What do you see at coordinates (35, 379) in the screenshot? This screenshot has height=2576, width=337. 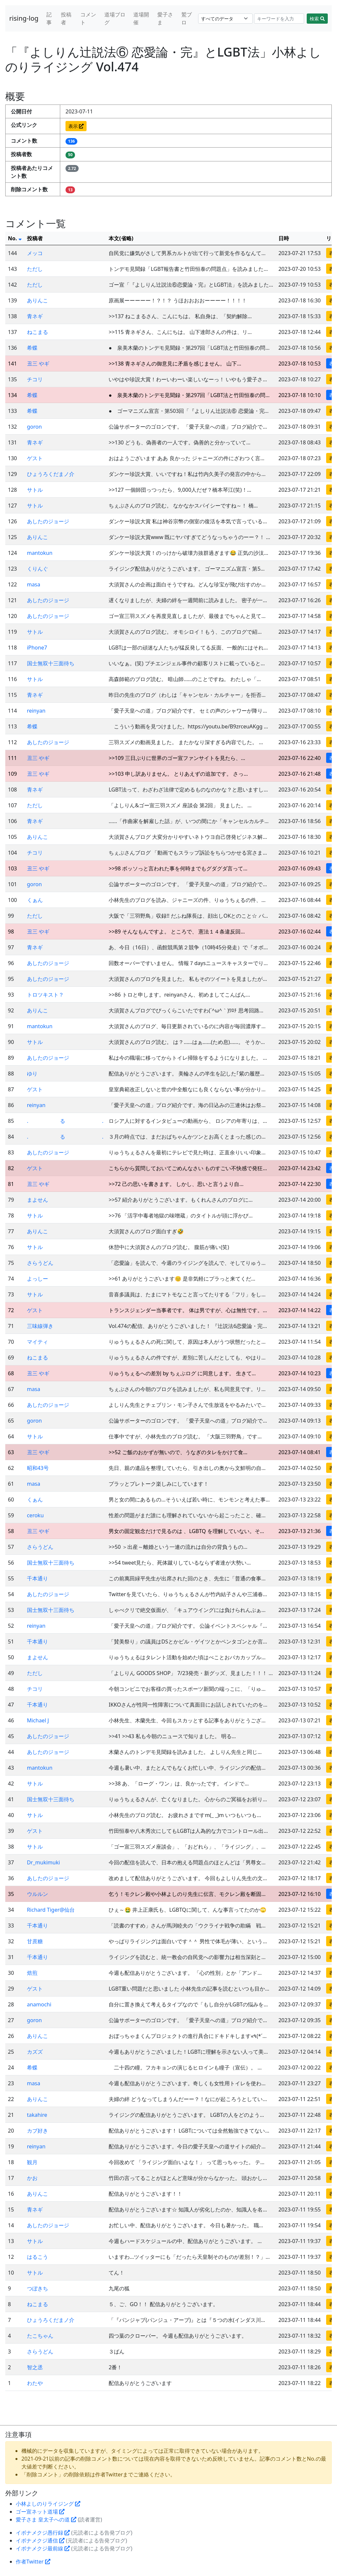 I see `チコリ` at bounding box center [35, 379].